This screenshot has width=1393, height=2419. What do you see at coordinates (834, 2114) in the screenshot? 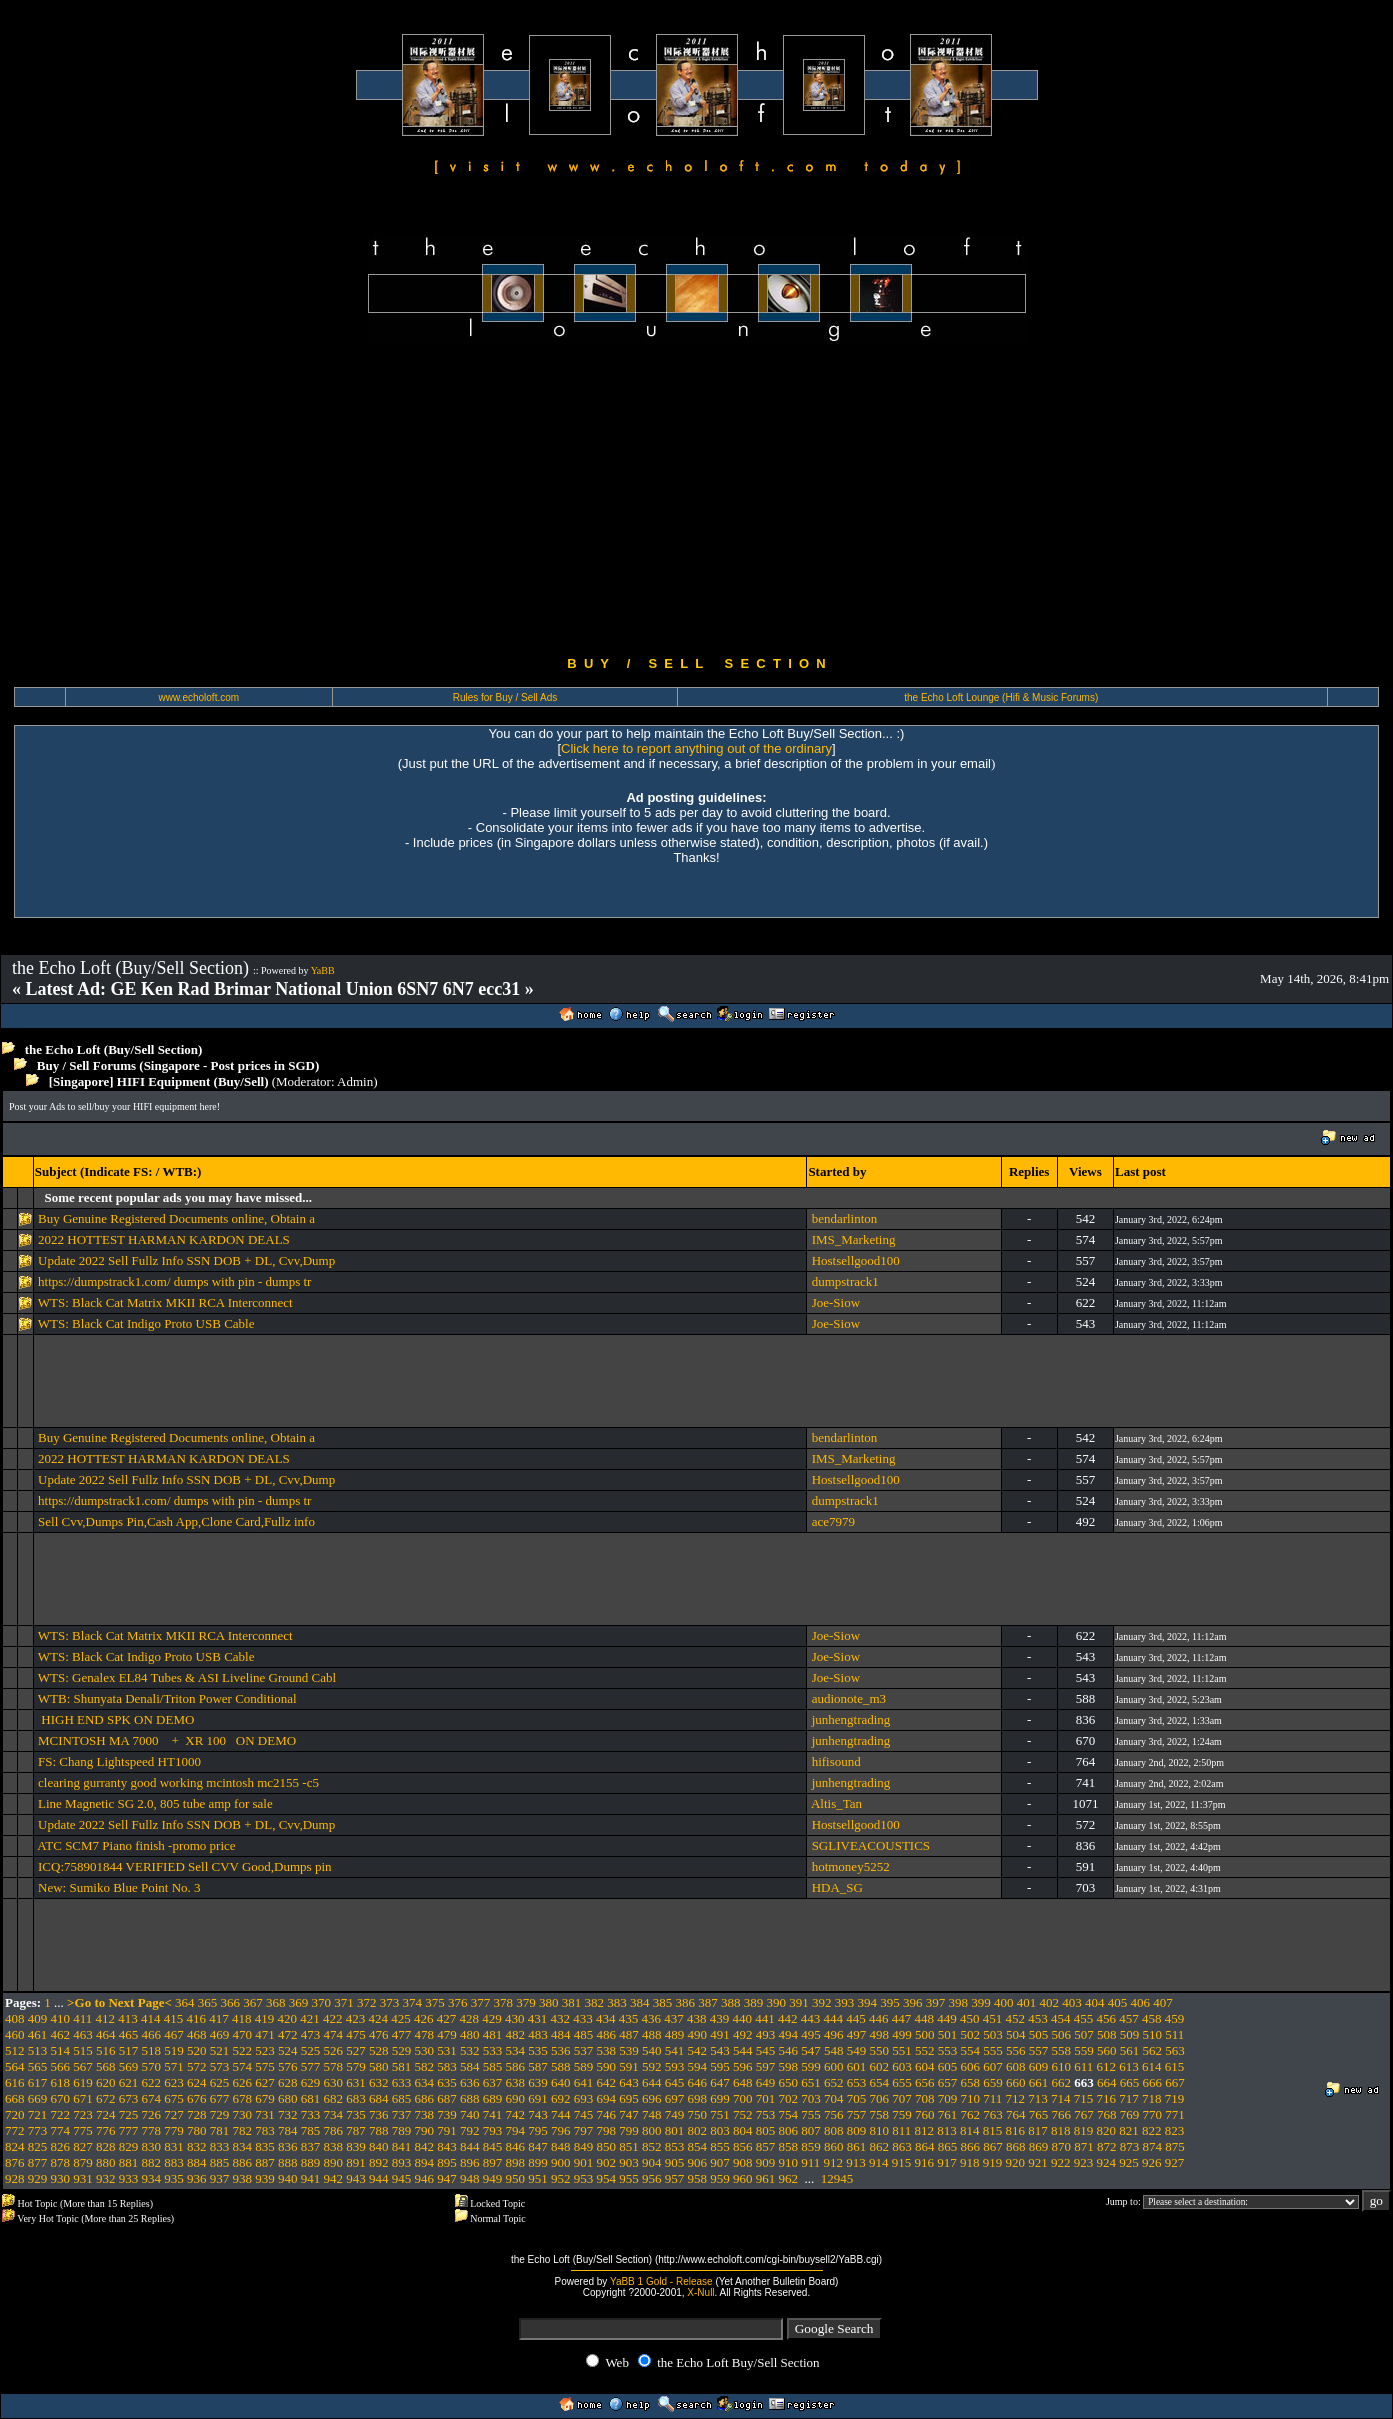
I see `756` at bounding box center [834, 2114].